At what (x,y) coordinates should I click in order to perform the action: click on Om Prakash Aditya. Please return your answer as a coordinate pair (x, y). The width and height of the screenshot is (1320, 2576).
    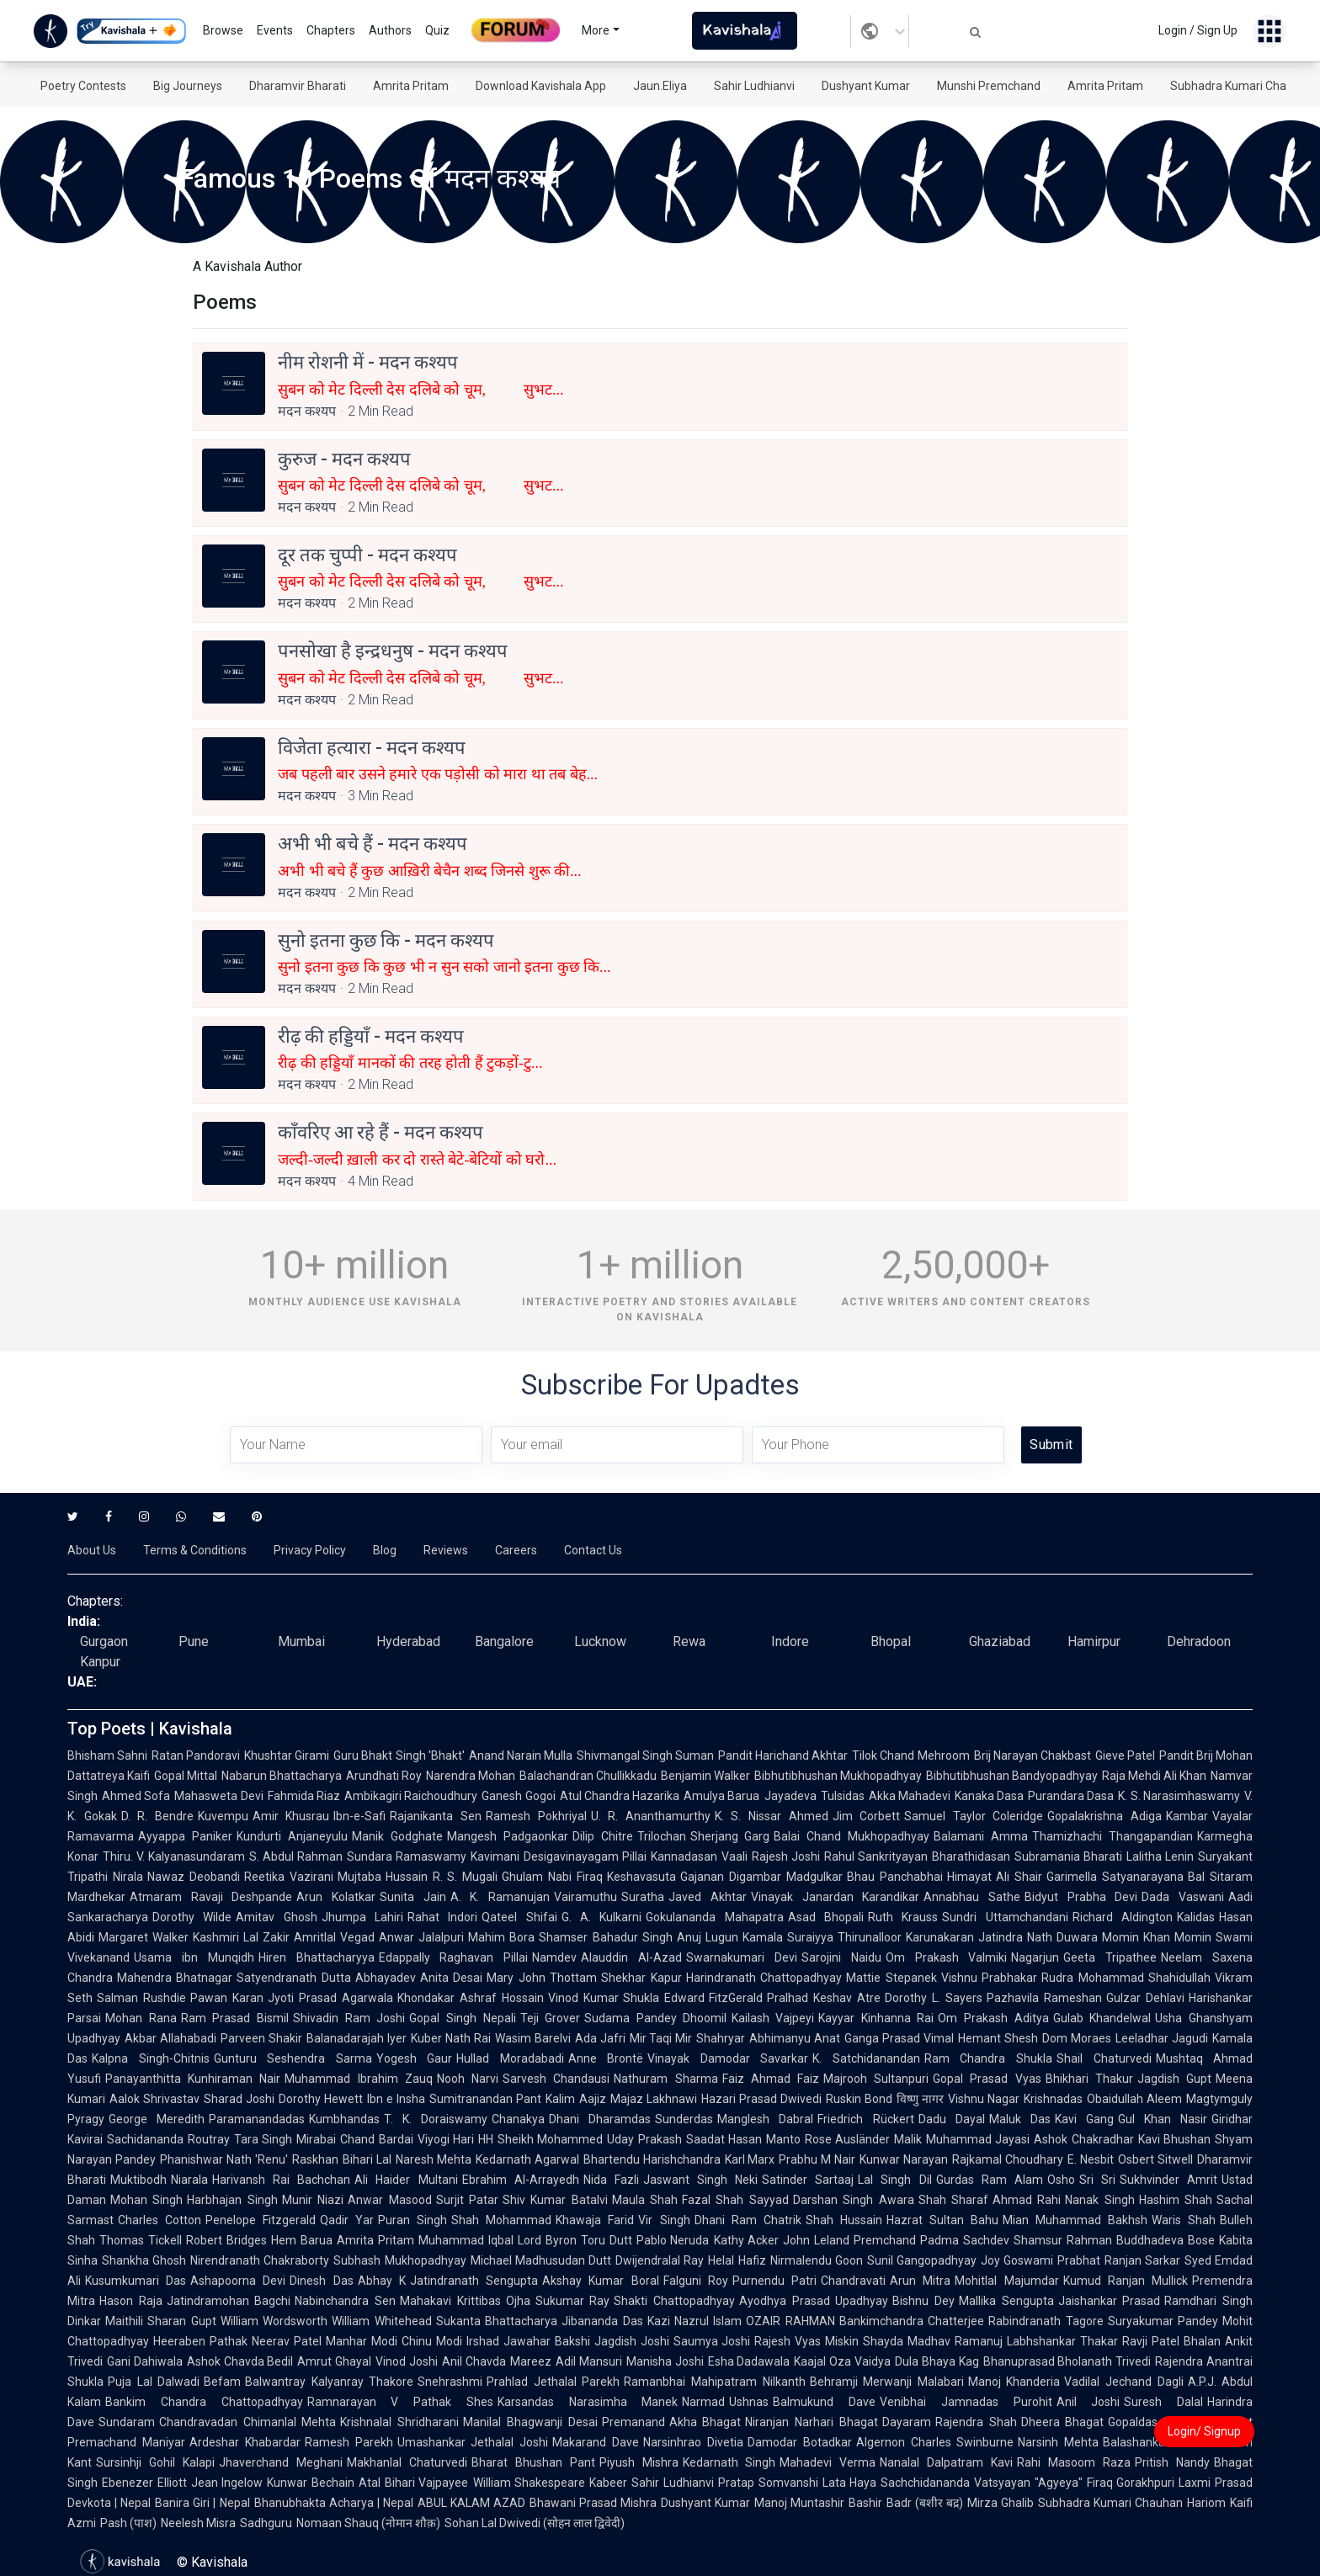
    Looking at the image, I should click on (993, 2018).